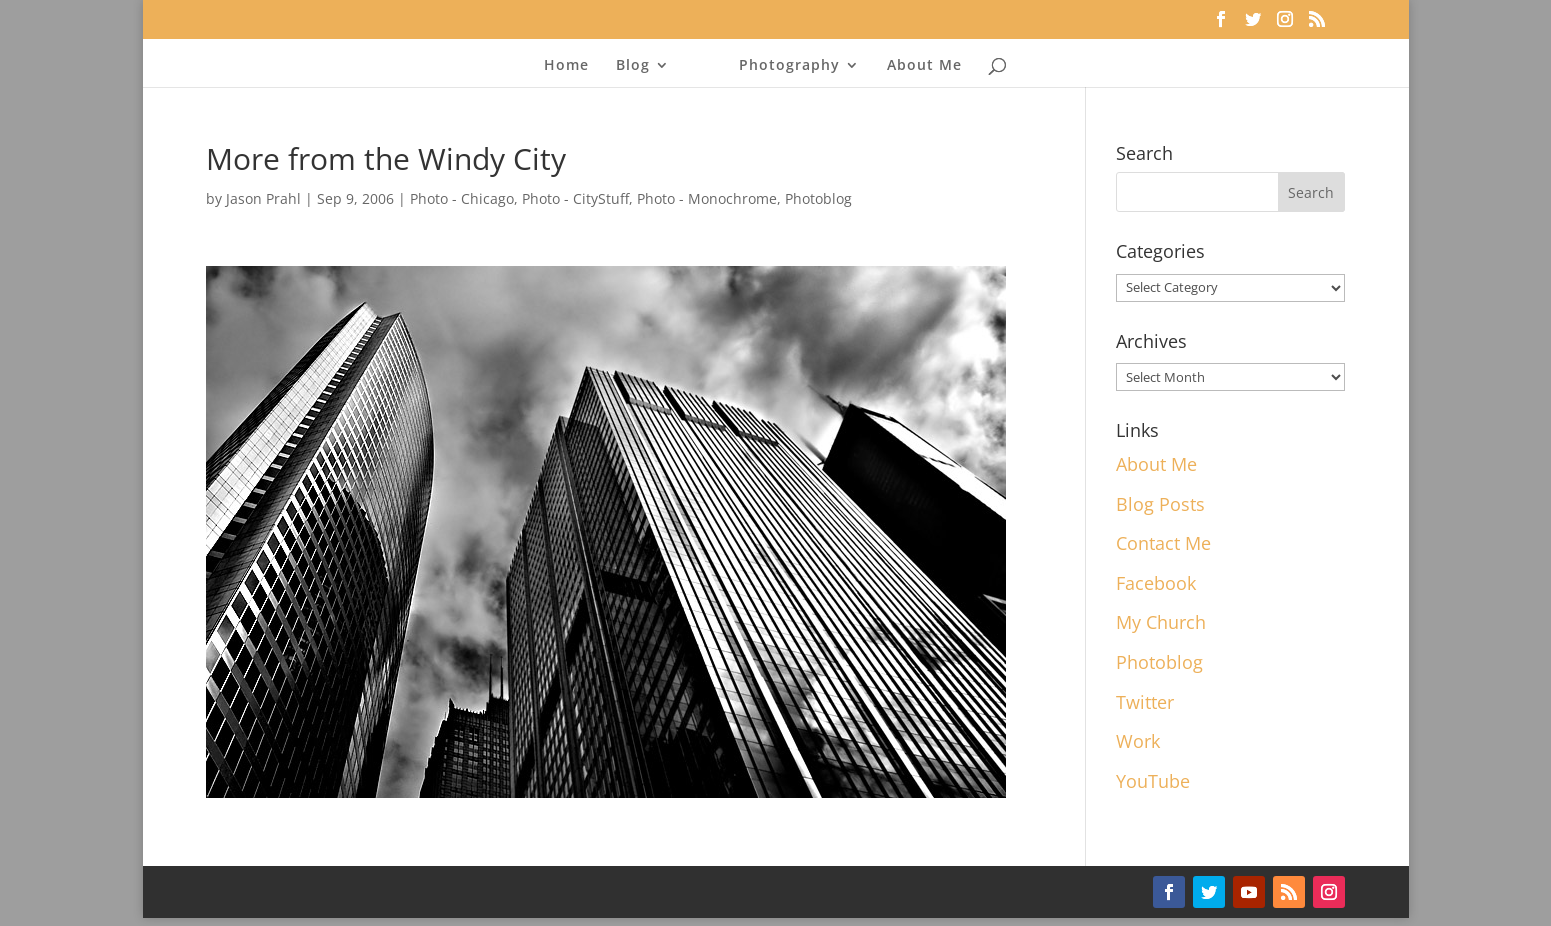 The image size is (1551, 926). What do you see at coordinates (1163, 543) in the screenshot?
I see `Contact Me` at bounding box center [1163, 543].